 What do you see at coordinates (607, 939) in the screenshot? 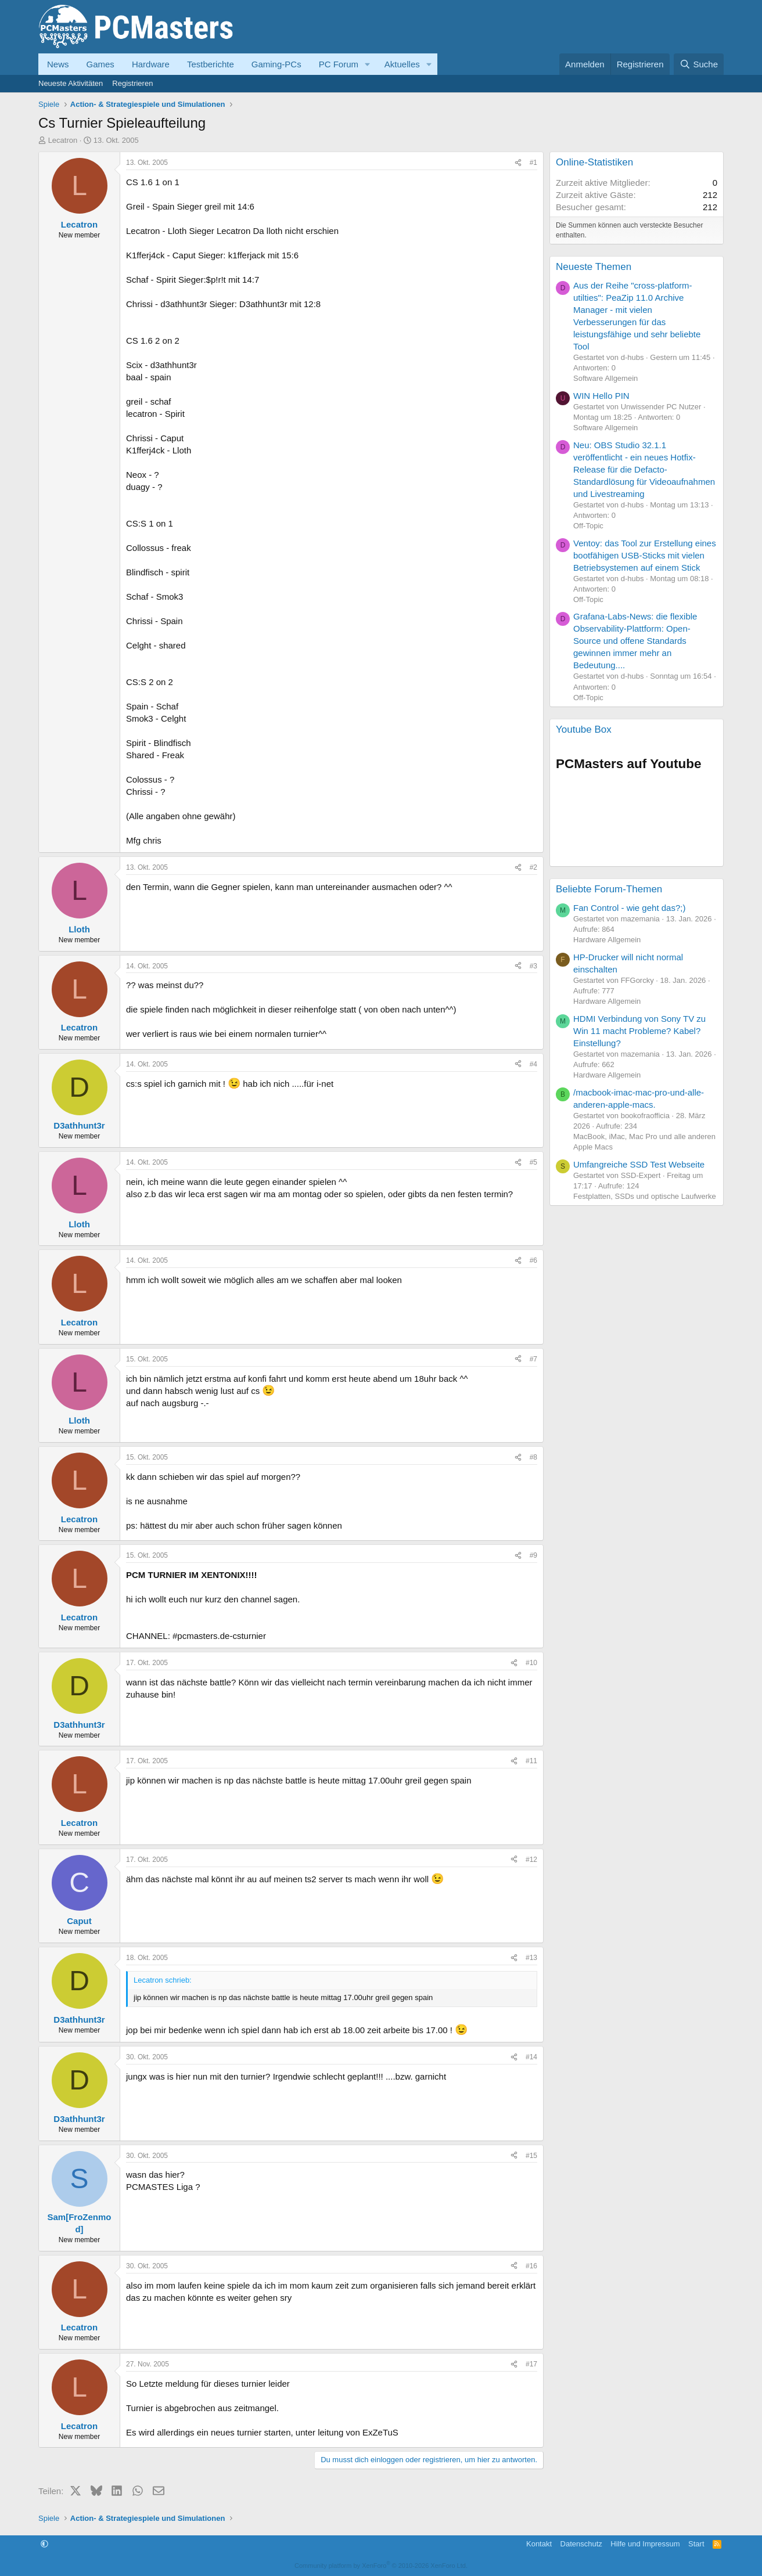
I see `Hardware Allgemein` at bounding box center [607, 939].